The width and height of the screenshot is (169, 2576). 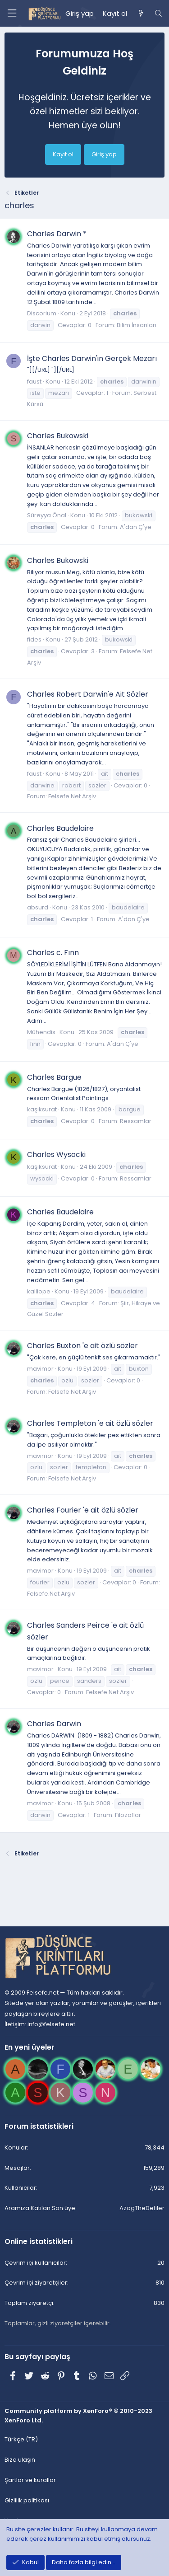 What do you see at coordinates (40, 1368) in the screenshot?
I see `mavimor` at bounding box center [40, 1368].